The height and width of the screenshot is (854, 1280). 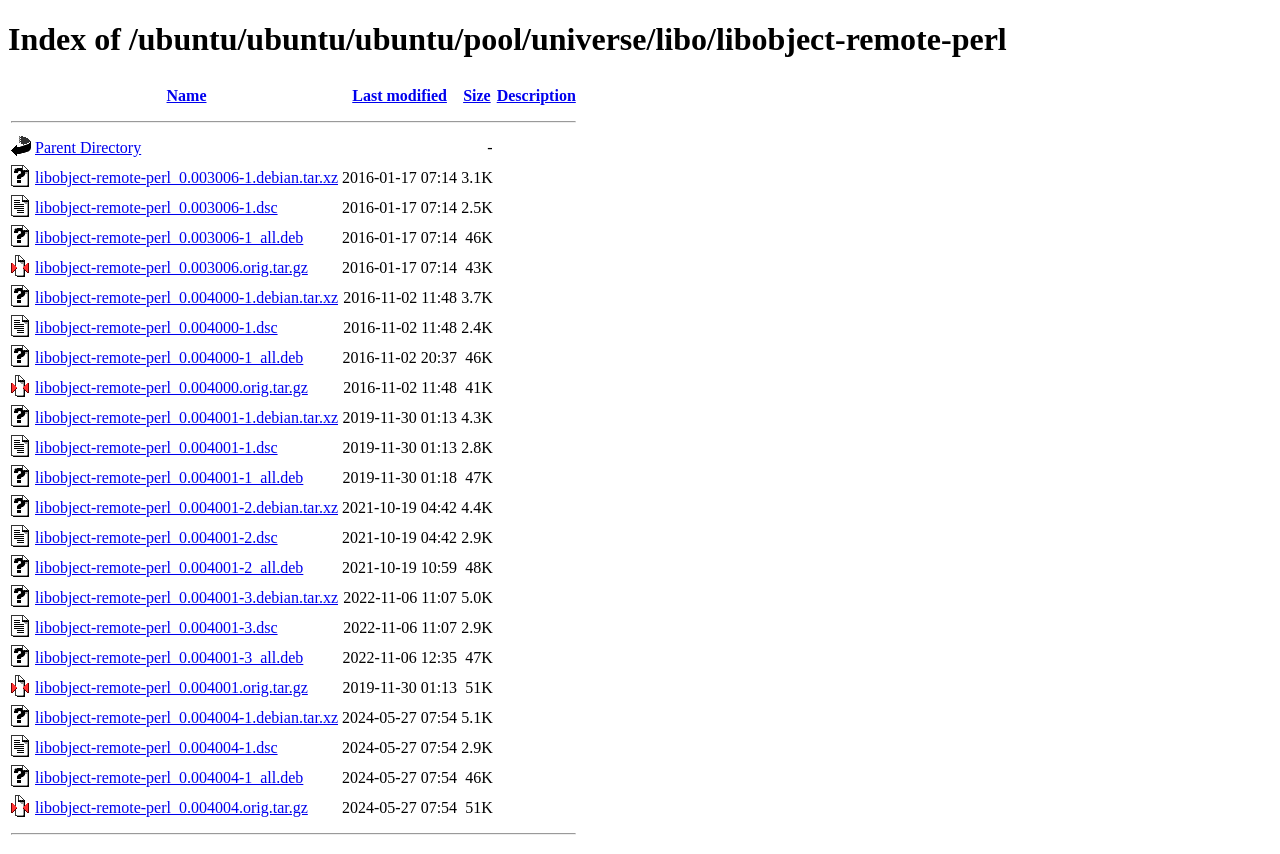 I want to click on Parent Directory, so click(x=88, y=147).